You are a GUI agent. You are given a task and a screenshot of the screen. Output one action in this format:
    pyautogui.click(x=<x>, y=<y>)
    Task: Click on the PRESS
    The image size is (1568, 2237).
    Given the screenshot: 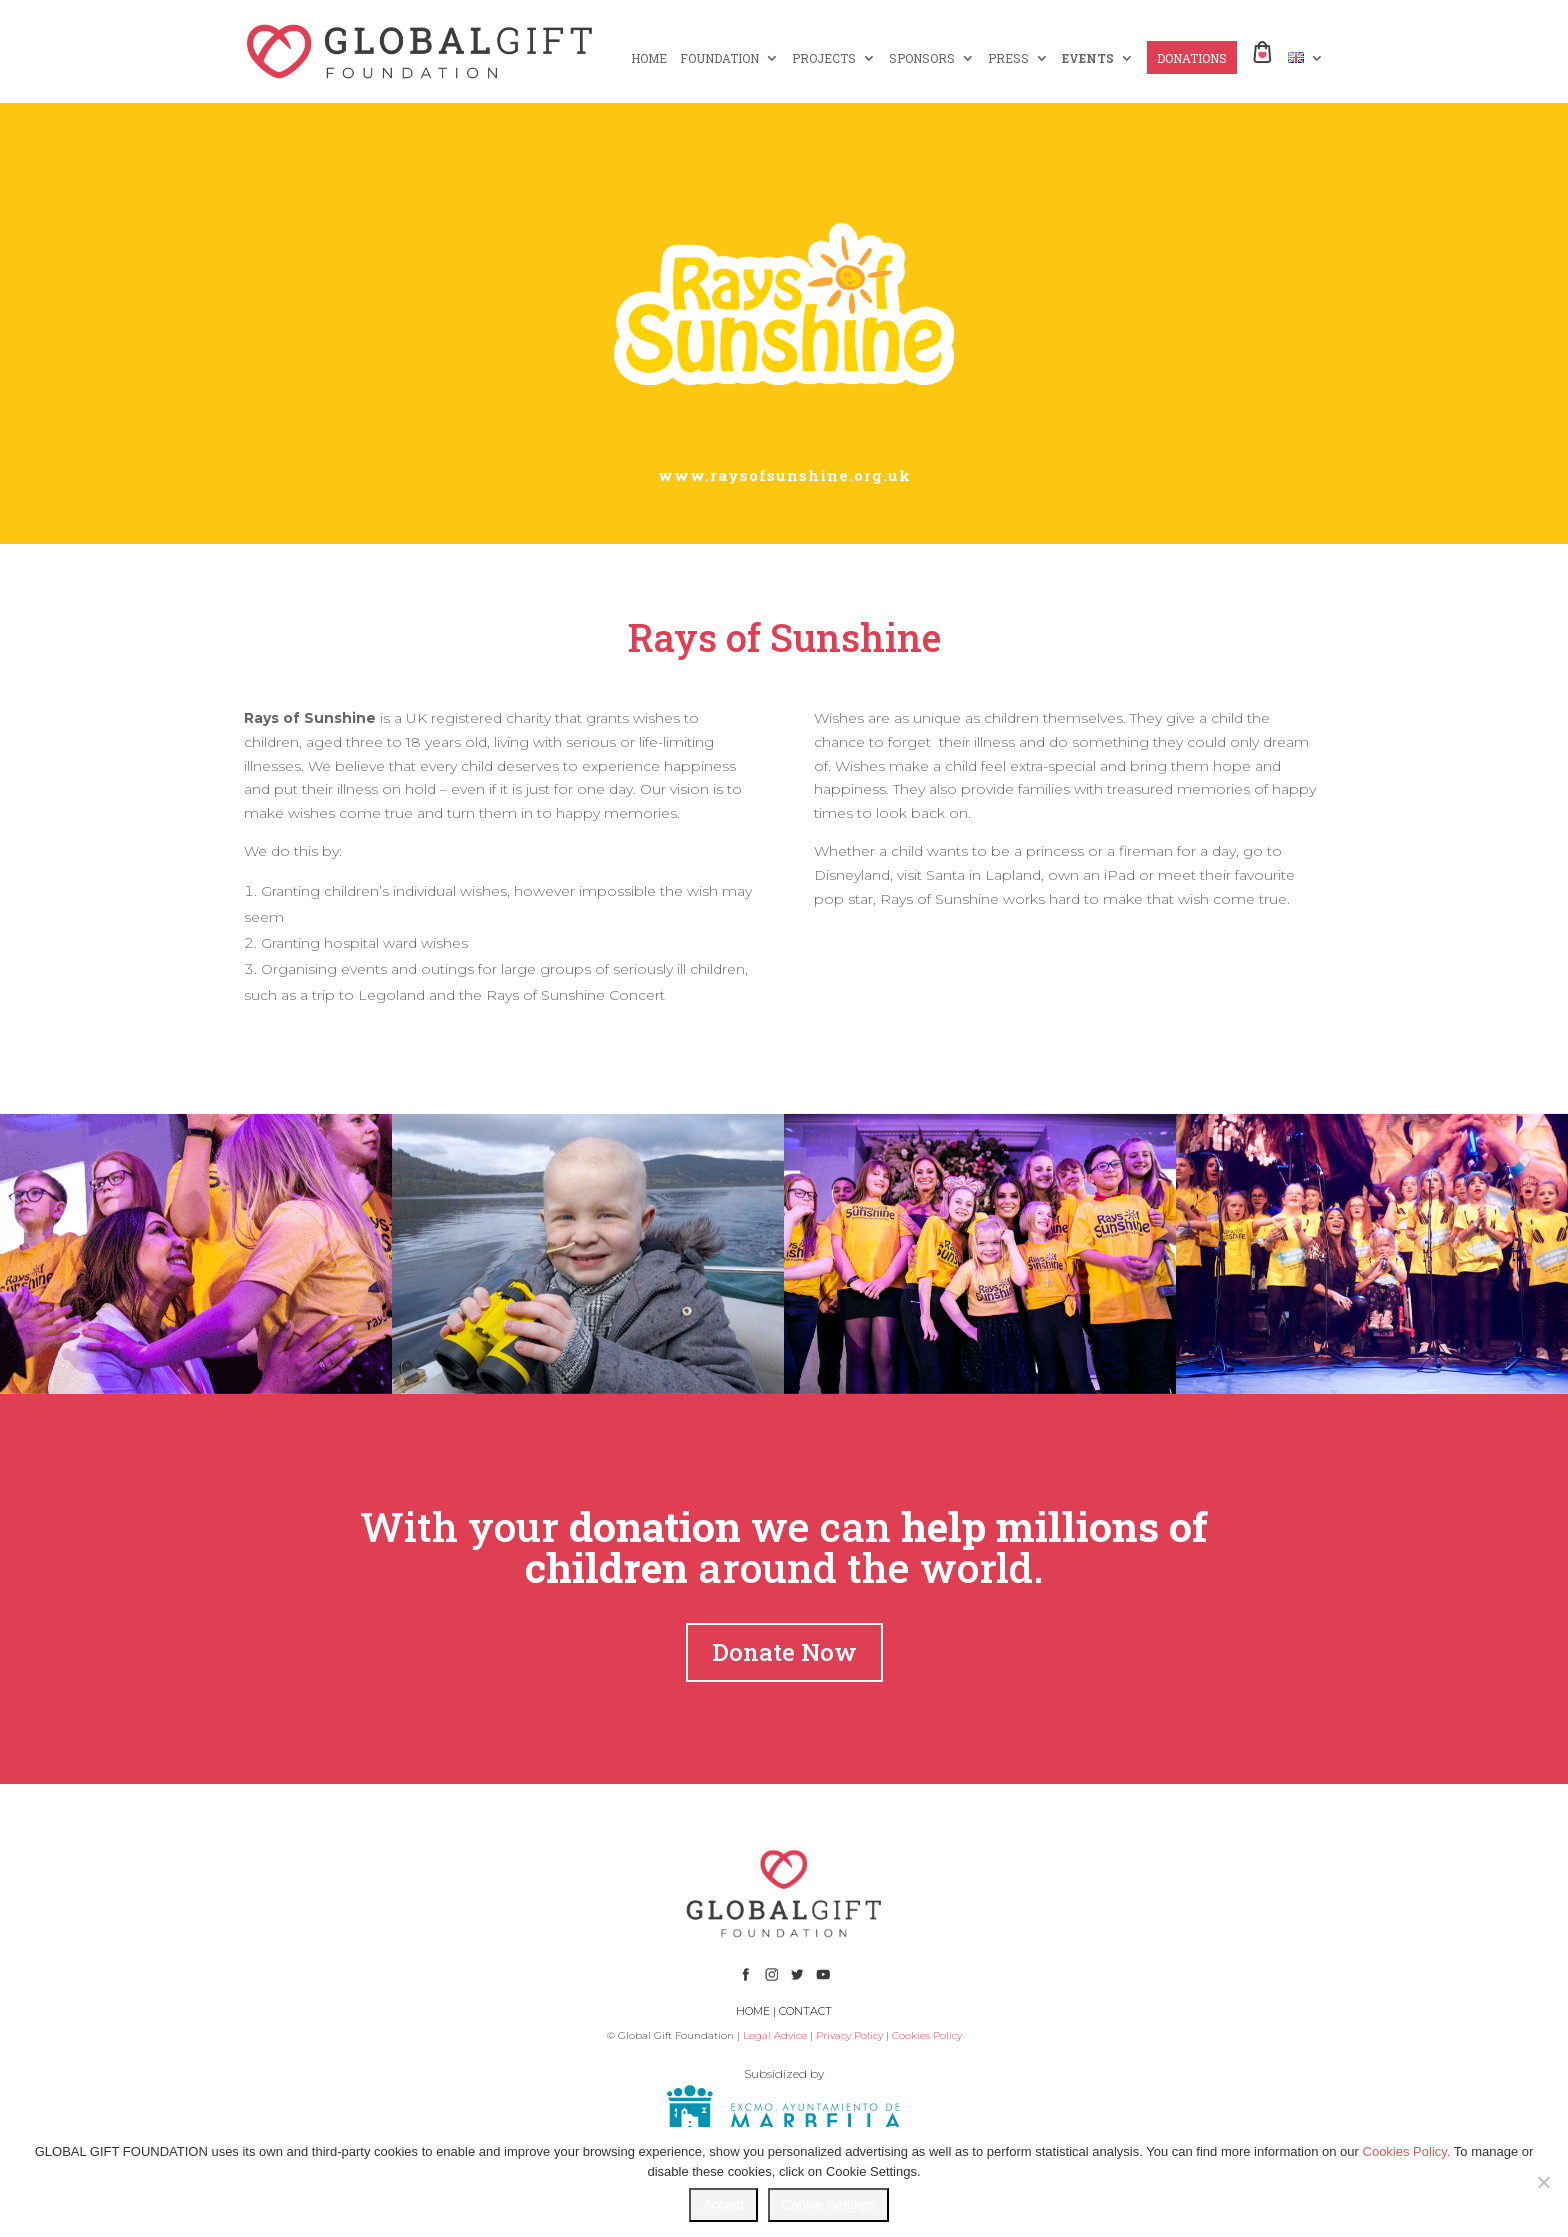 What is the action you would take?
    pyautogui.click(x=1008, y=58)
    